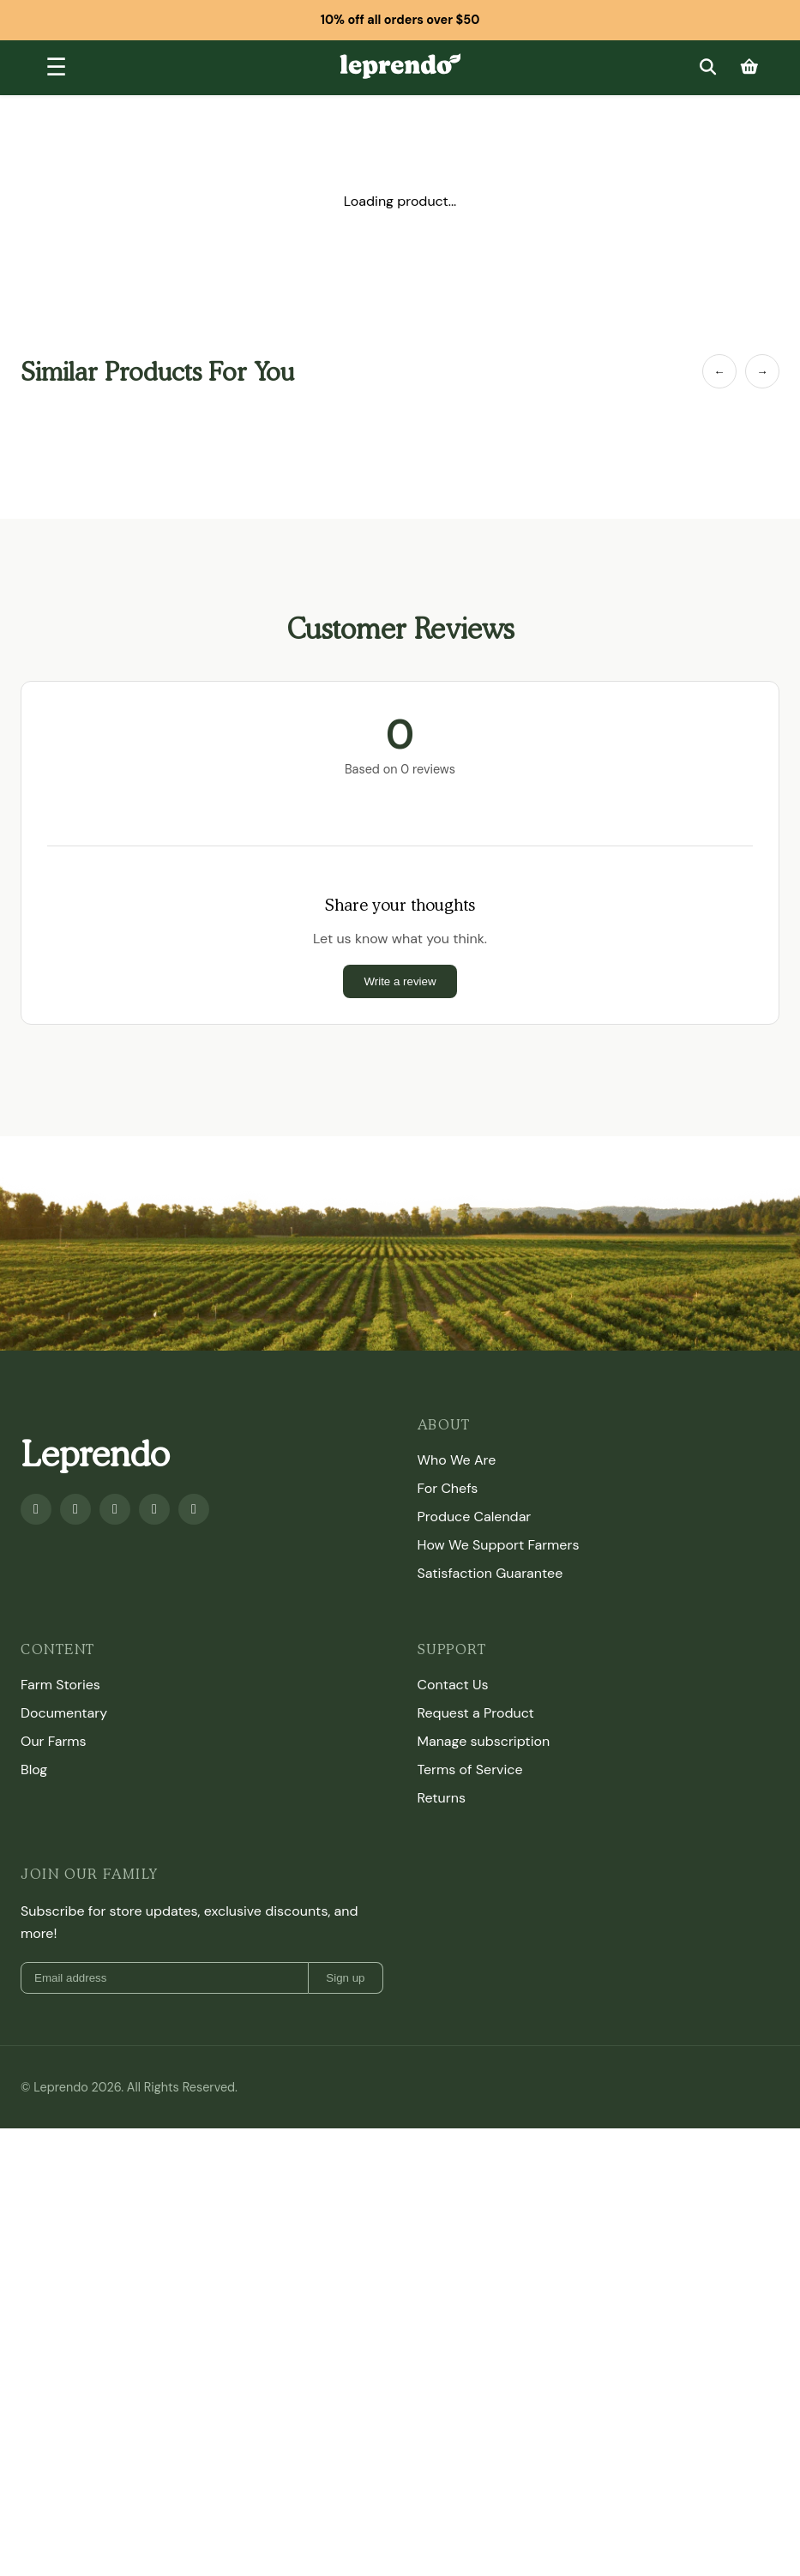 Image resolution: width=800 pixels, height=2576 pixels. What do you see at coordinates (719, 371) in the screenshot?
I see `← [Previous Item]` at bounding box center [719, 371].